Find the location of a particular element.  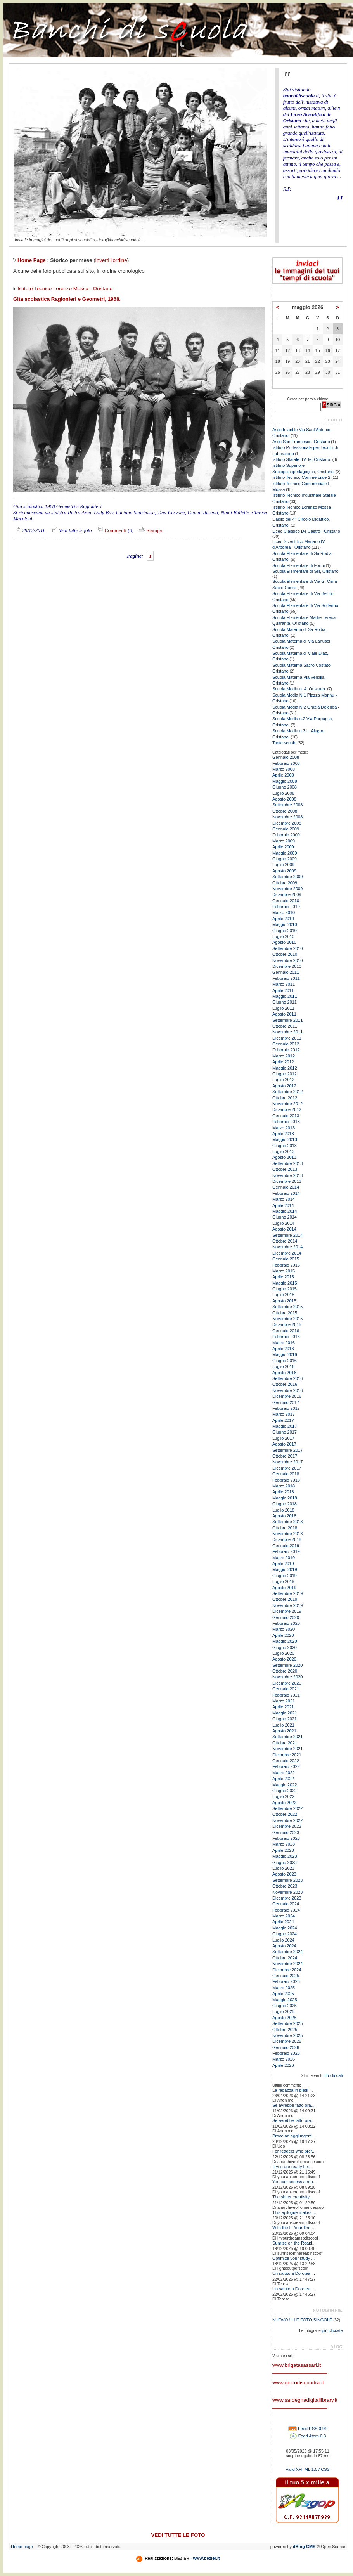

Aprile 2025 is located at coordinates (283, 1993).